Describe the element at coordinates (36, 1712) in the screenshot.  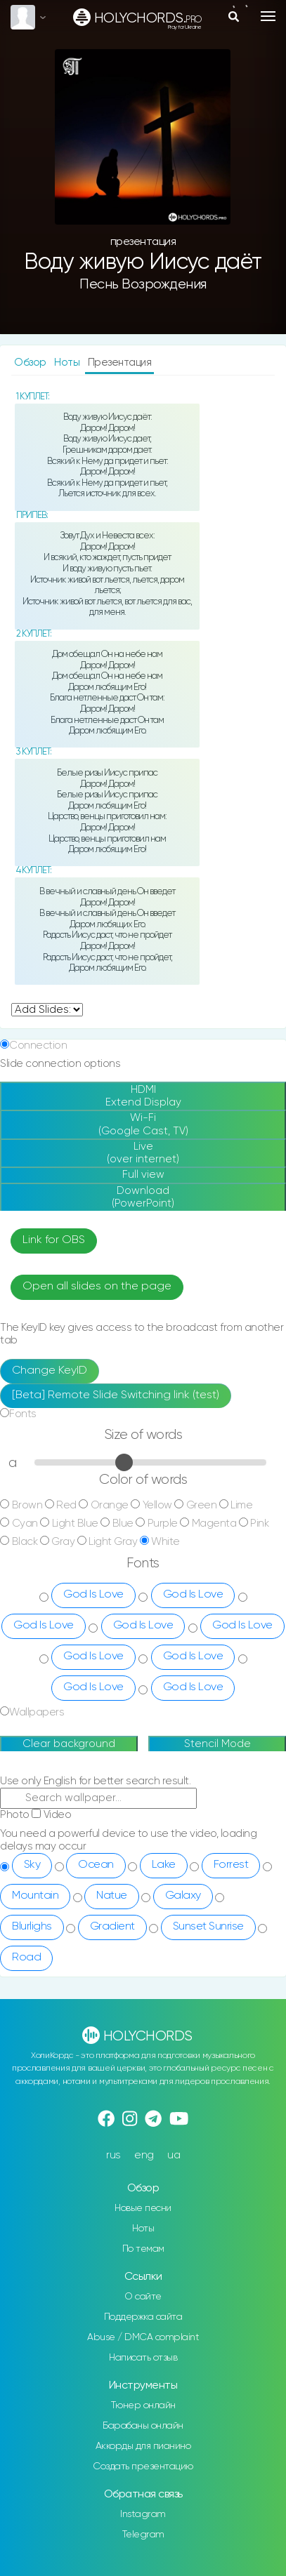
I see `Wallpapers` at that location.